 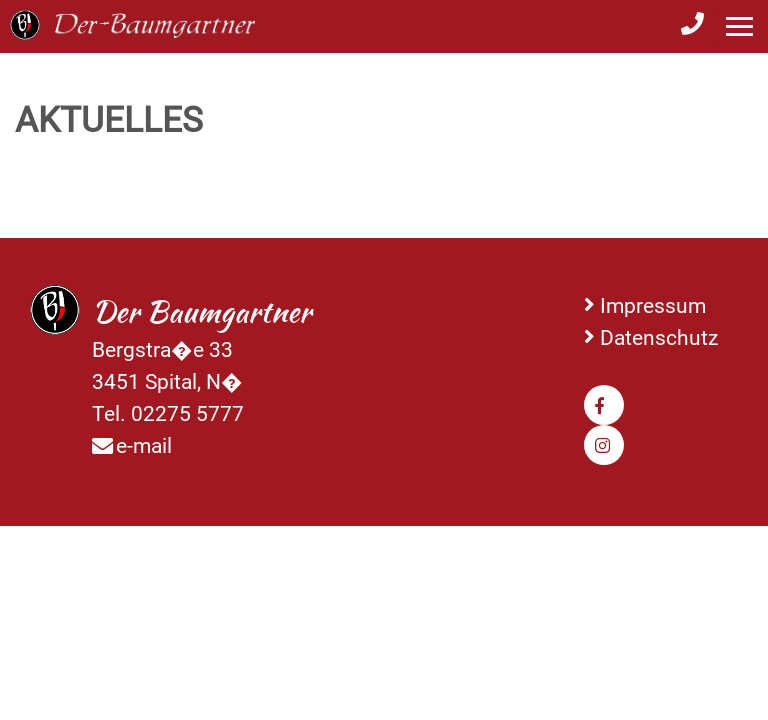 What do you see at coordinates (653, 305) in the screenshot?
I see `Impressum` at bounding box center [653, 305].